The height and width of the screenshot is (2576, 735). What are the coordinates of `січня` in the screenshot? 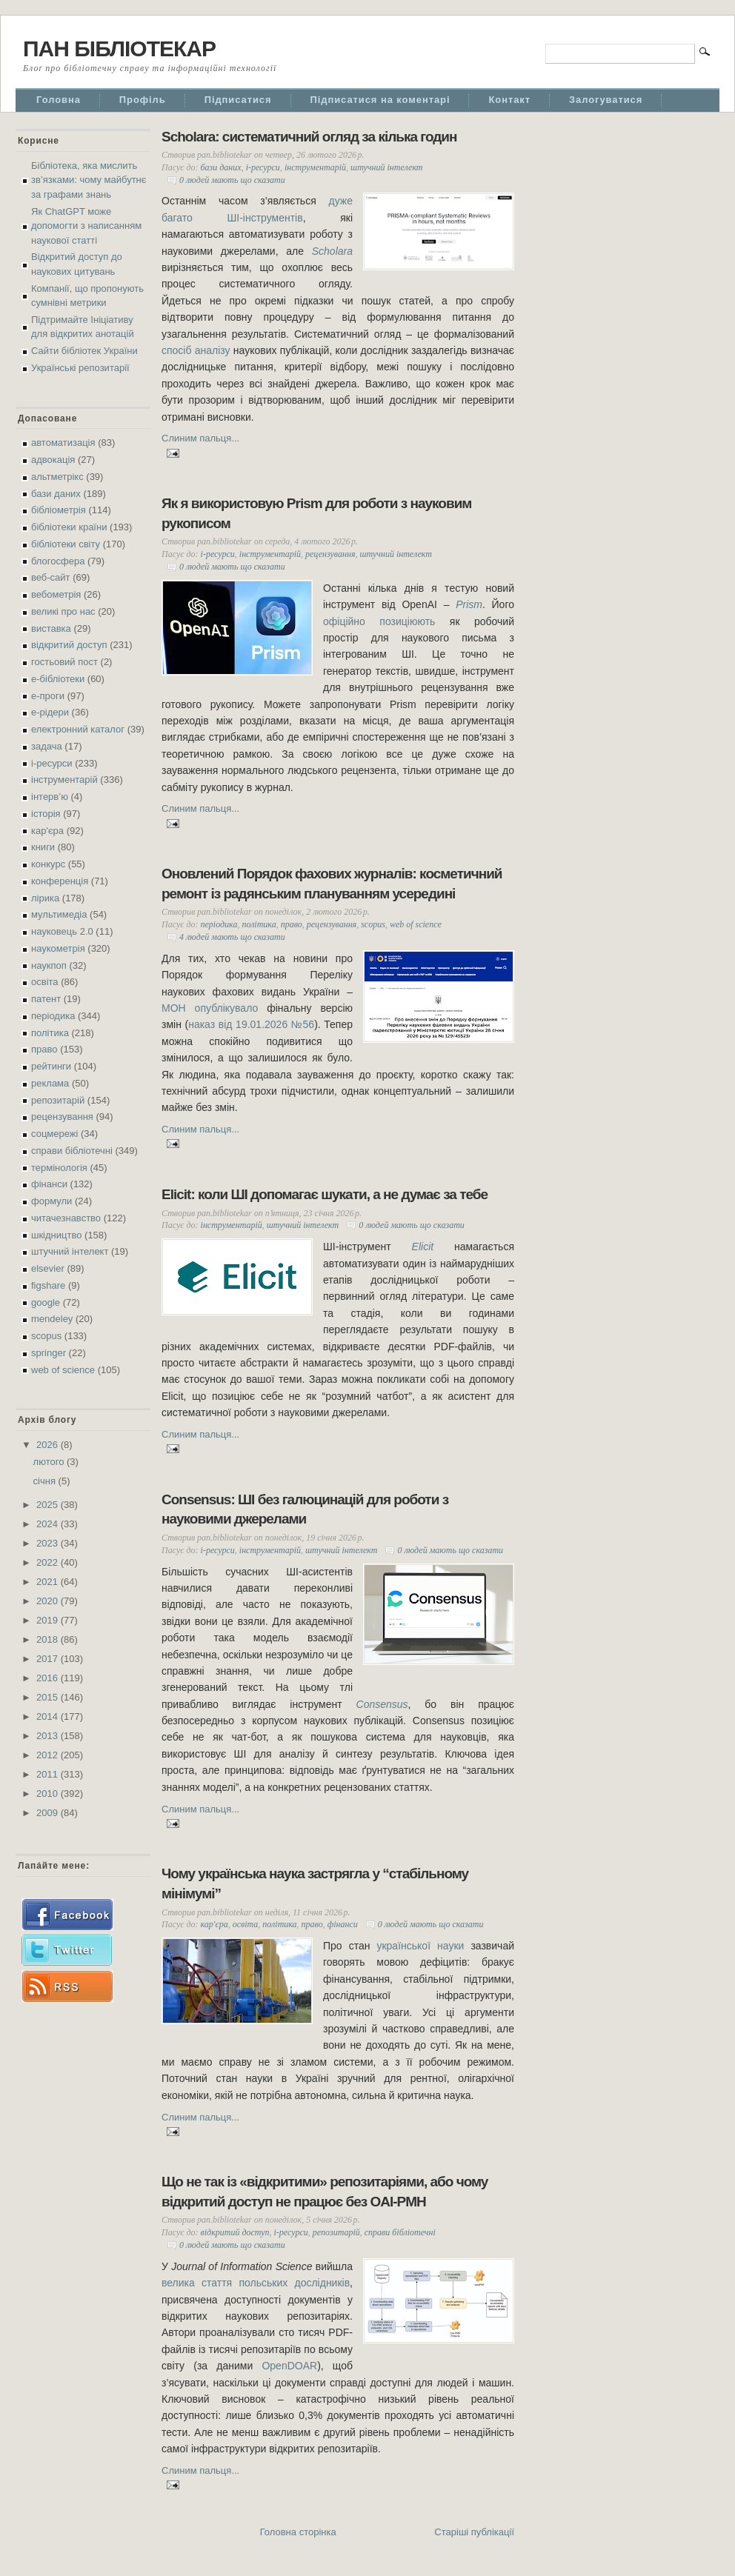 It's located at (46, 1480).